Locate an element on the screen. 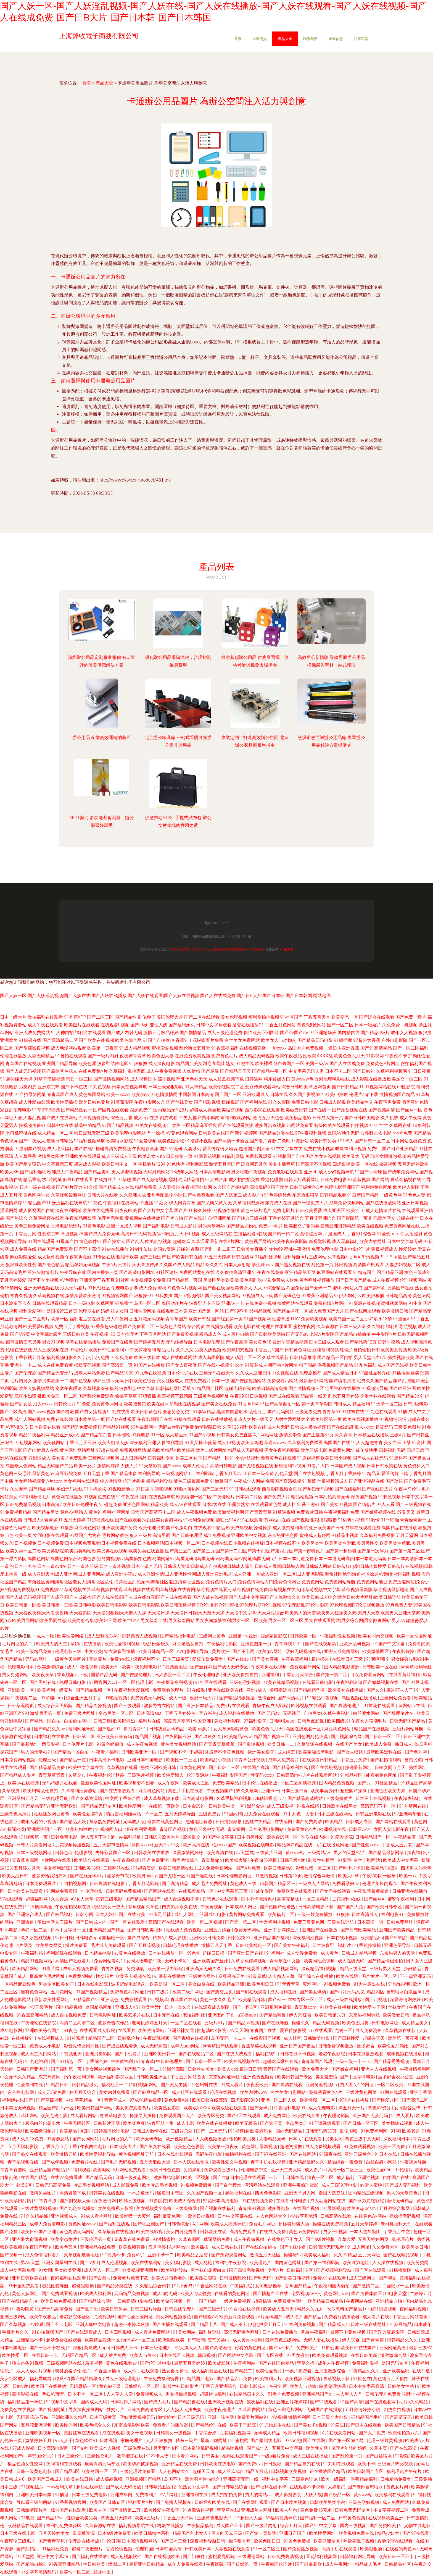 The image size is (433, 2576). 欧美肠交扩张另类 is located at coordinates (302, 1226).